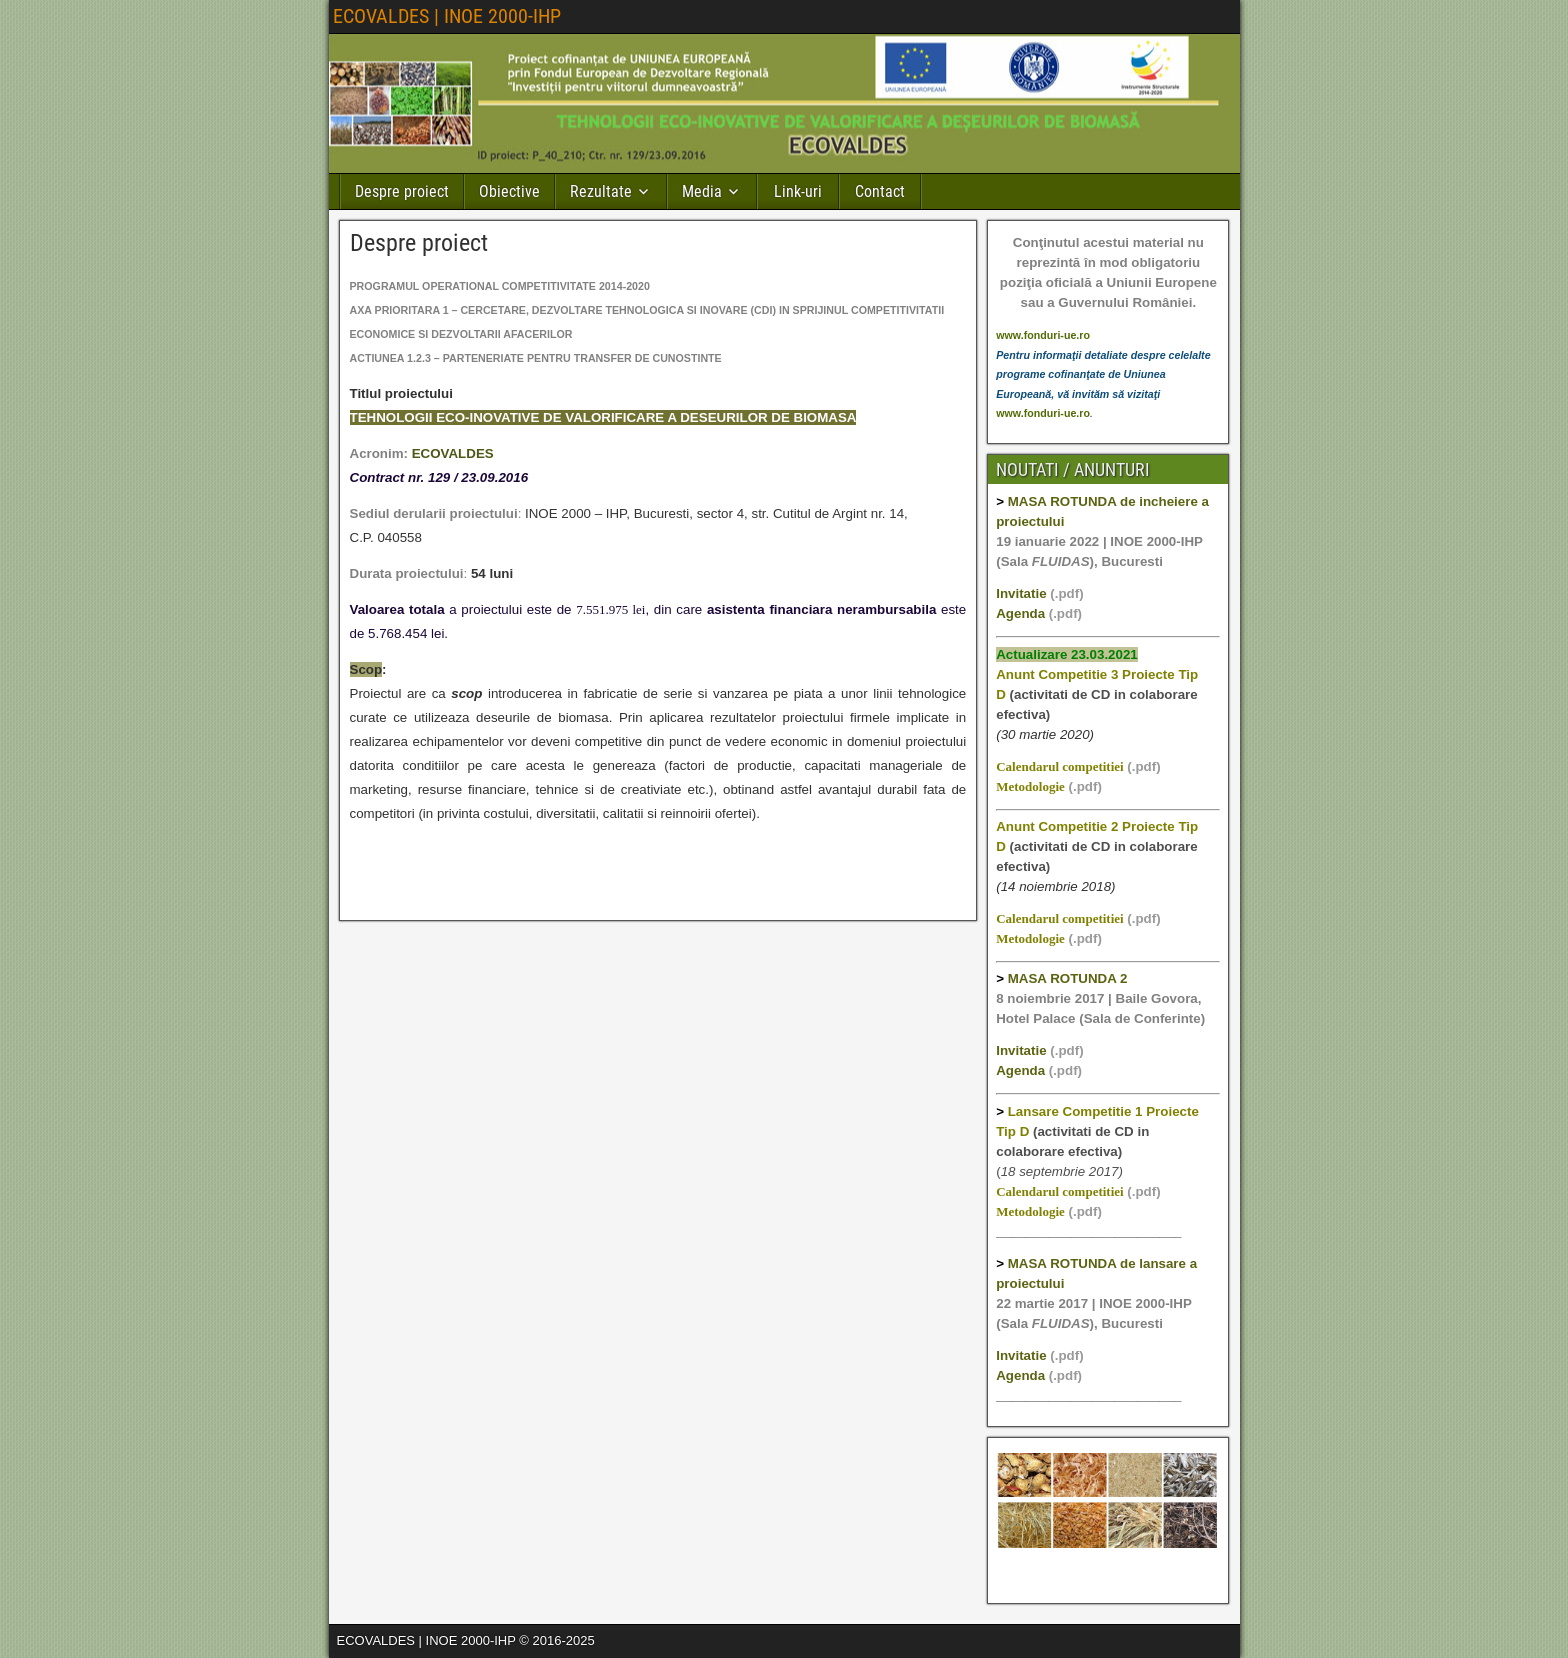 The width and height of the screenshot is (1568, 1658). Describe the element at coordinates (702, 191) in the screenshot. I see `Media` at that location.